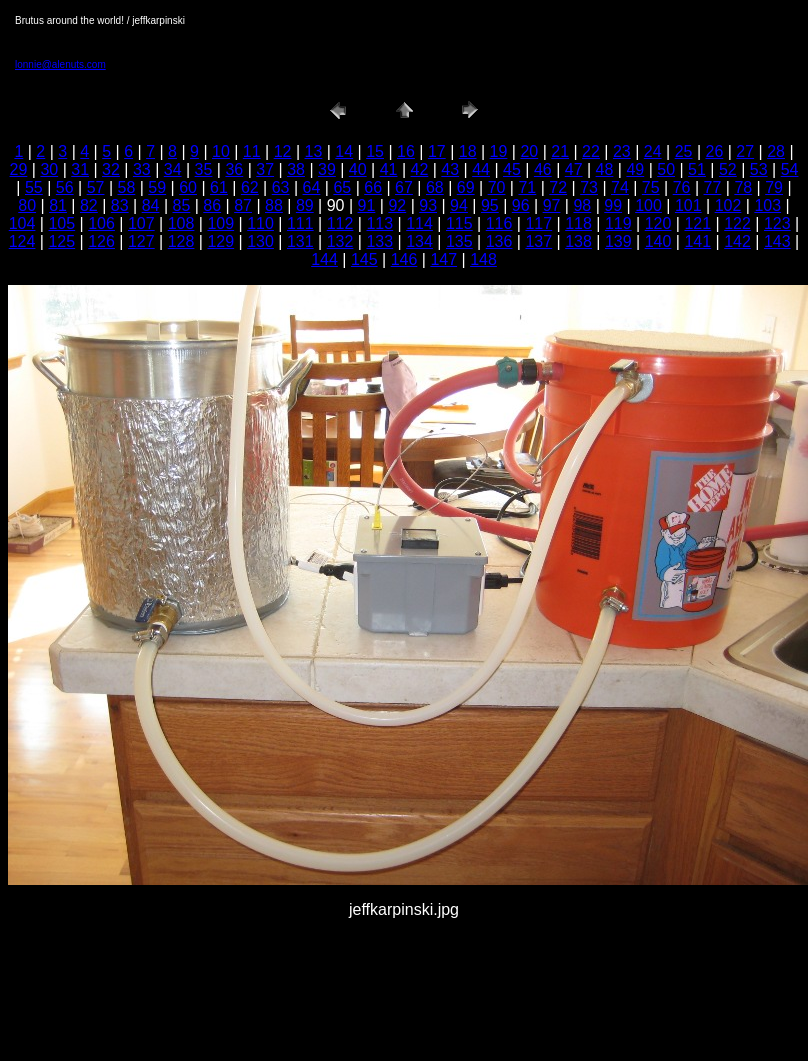 Image resolution: width=808 pixels, height=1061 pixels. What do you see at coordinates (151, 205) in the screenshot?
I see `84` at bounding box center [151, 205].